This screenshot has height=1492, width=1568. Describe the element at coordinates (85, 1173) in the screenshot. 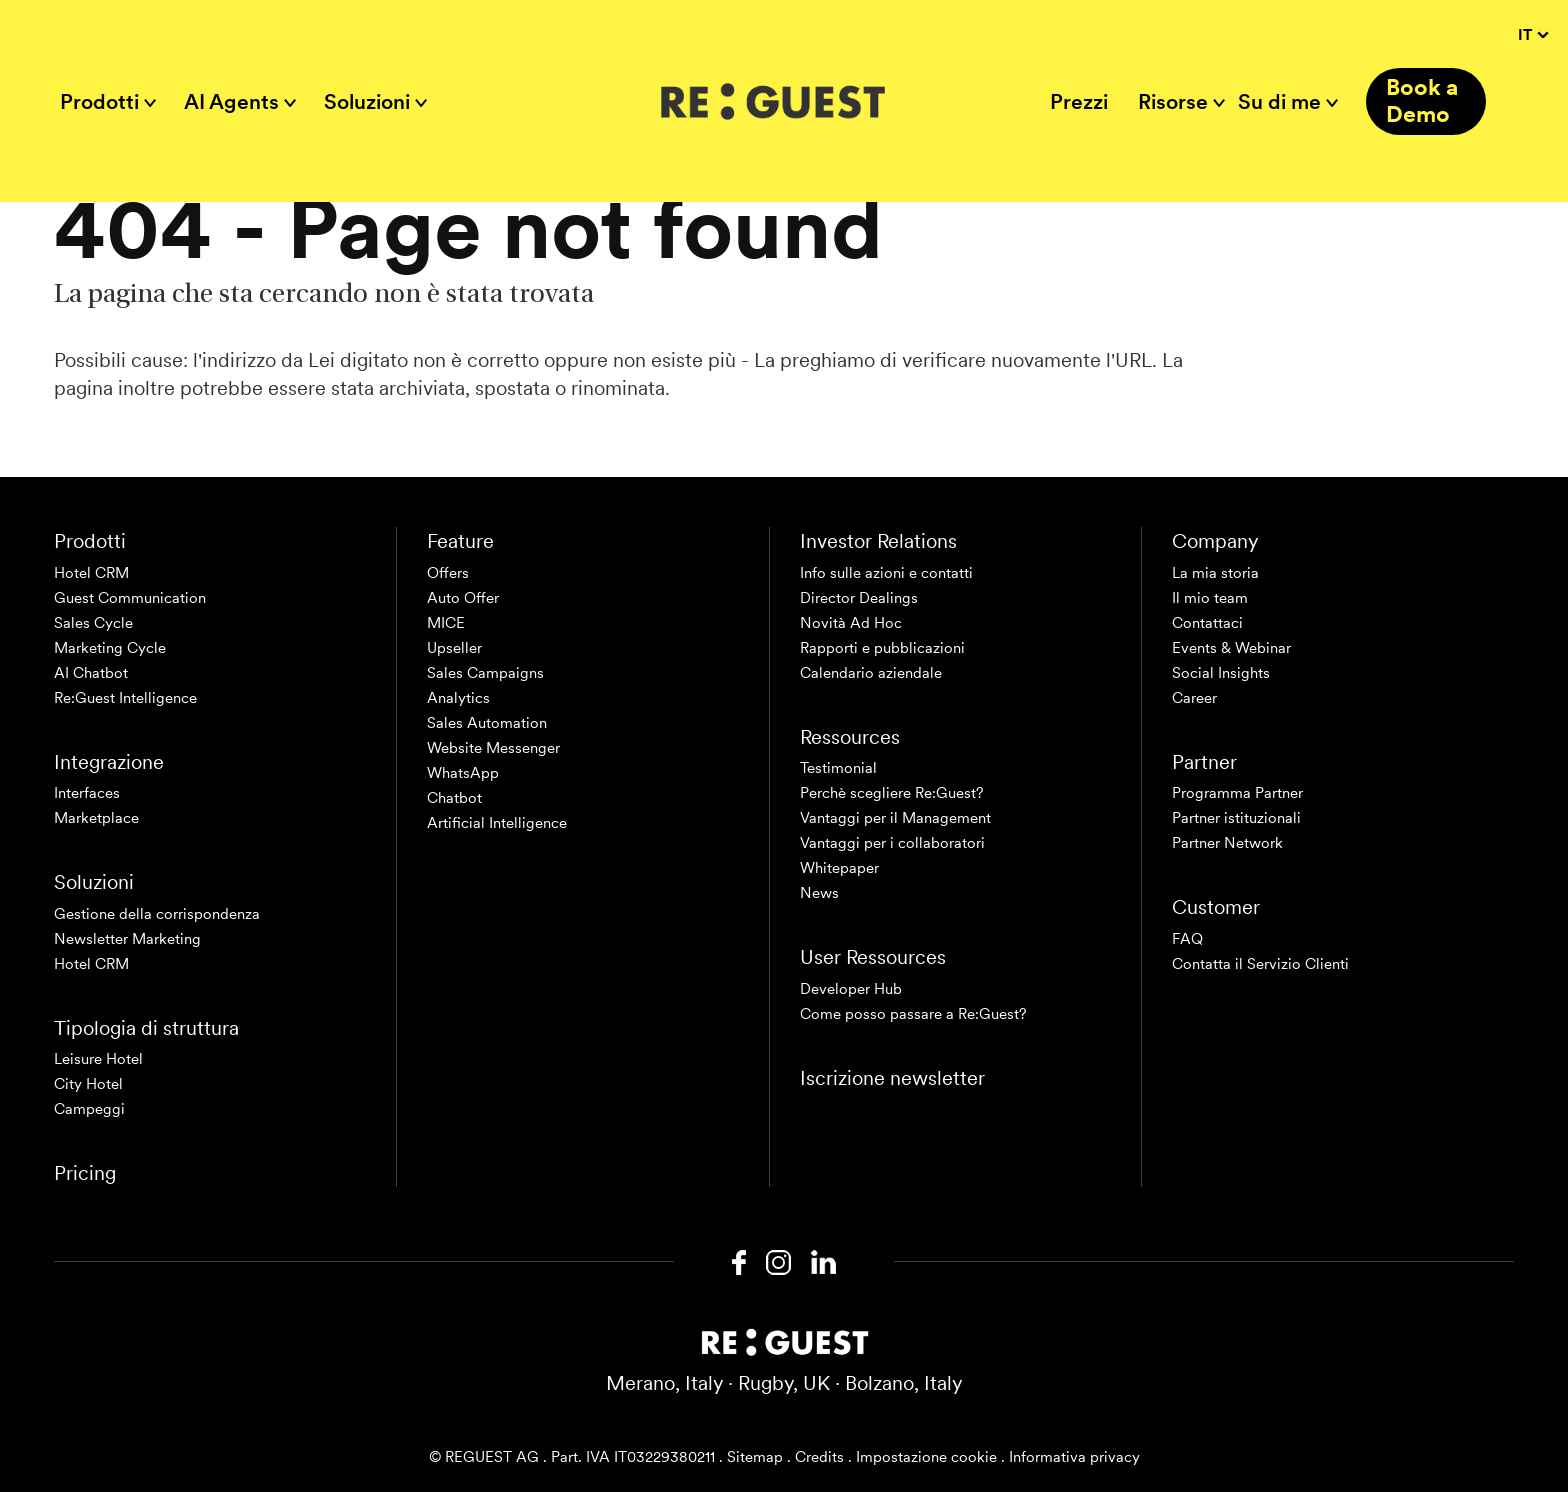

I see `Pricing` at that location.